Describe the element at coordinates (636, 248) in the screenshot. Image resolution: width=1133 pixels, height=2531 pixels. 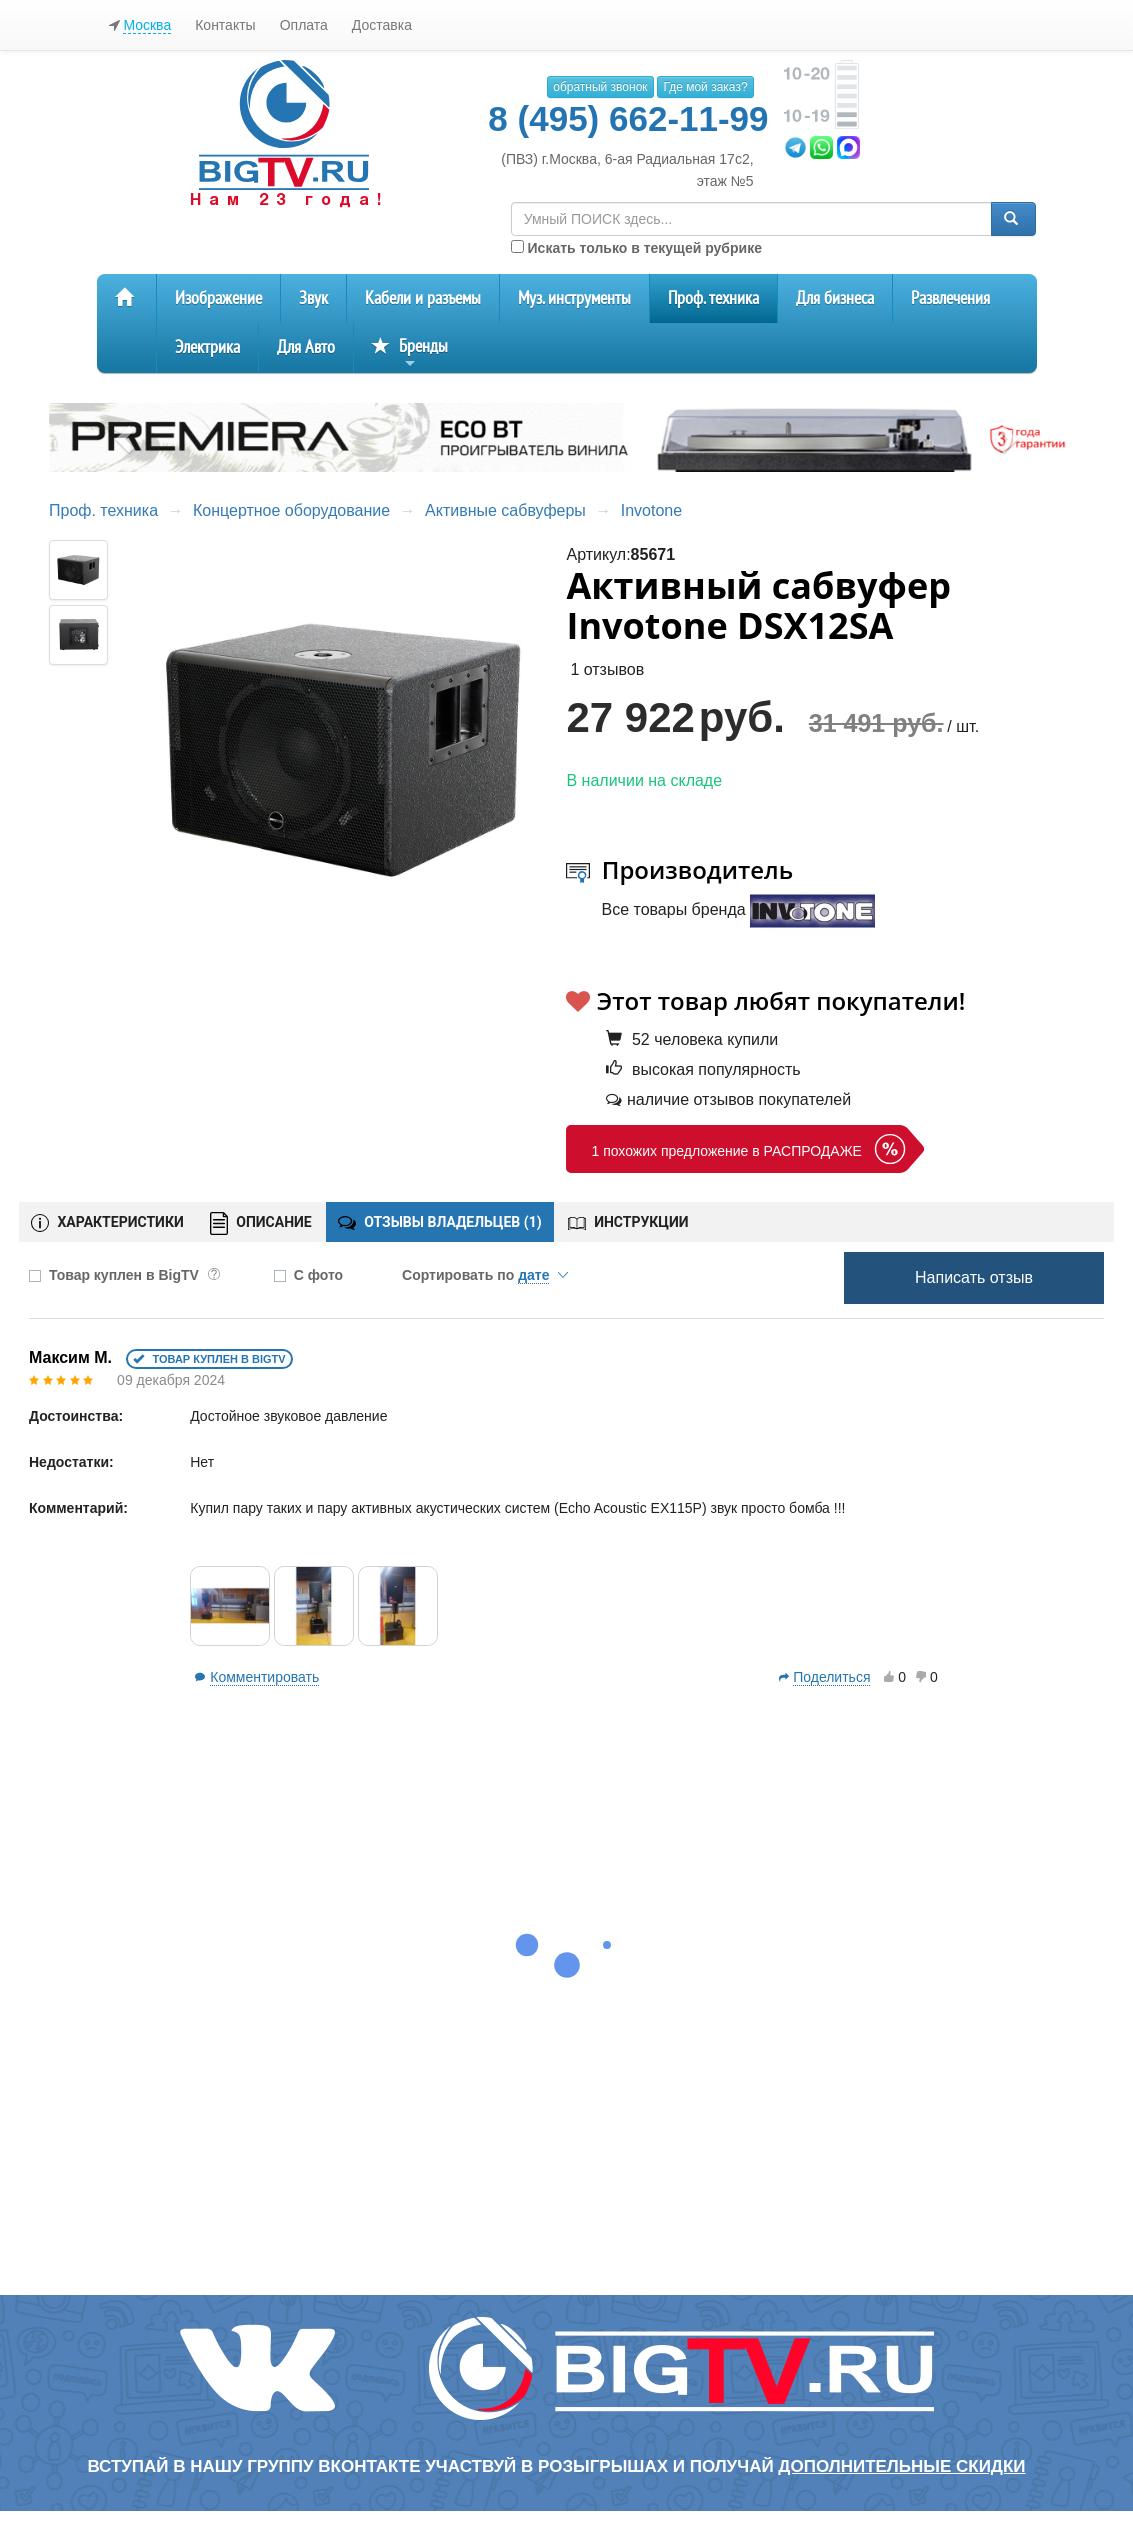
I see `Искать только в текущей рубрике` at that location.